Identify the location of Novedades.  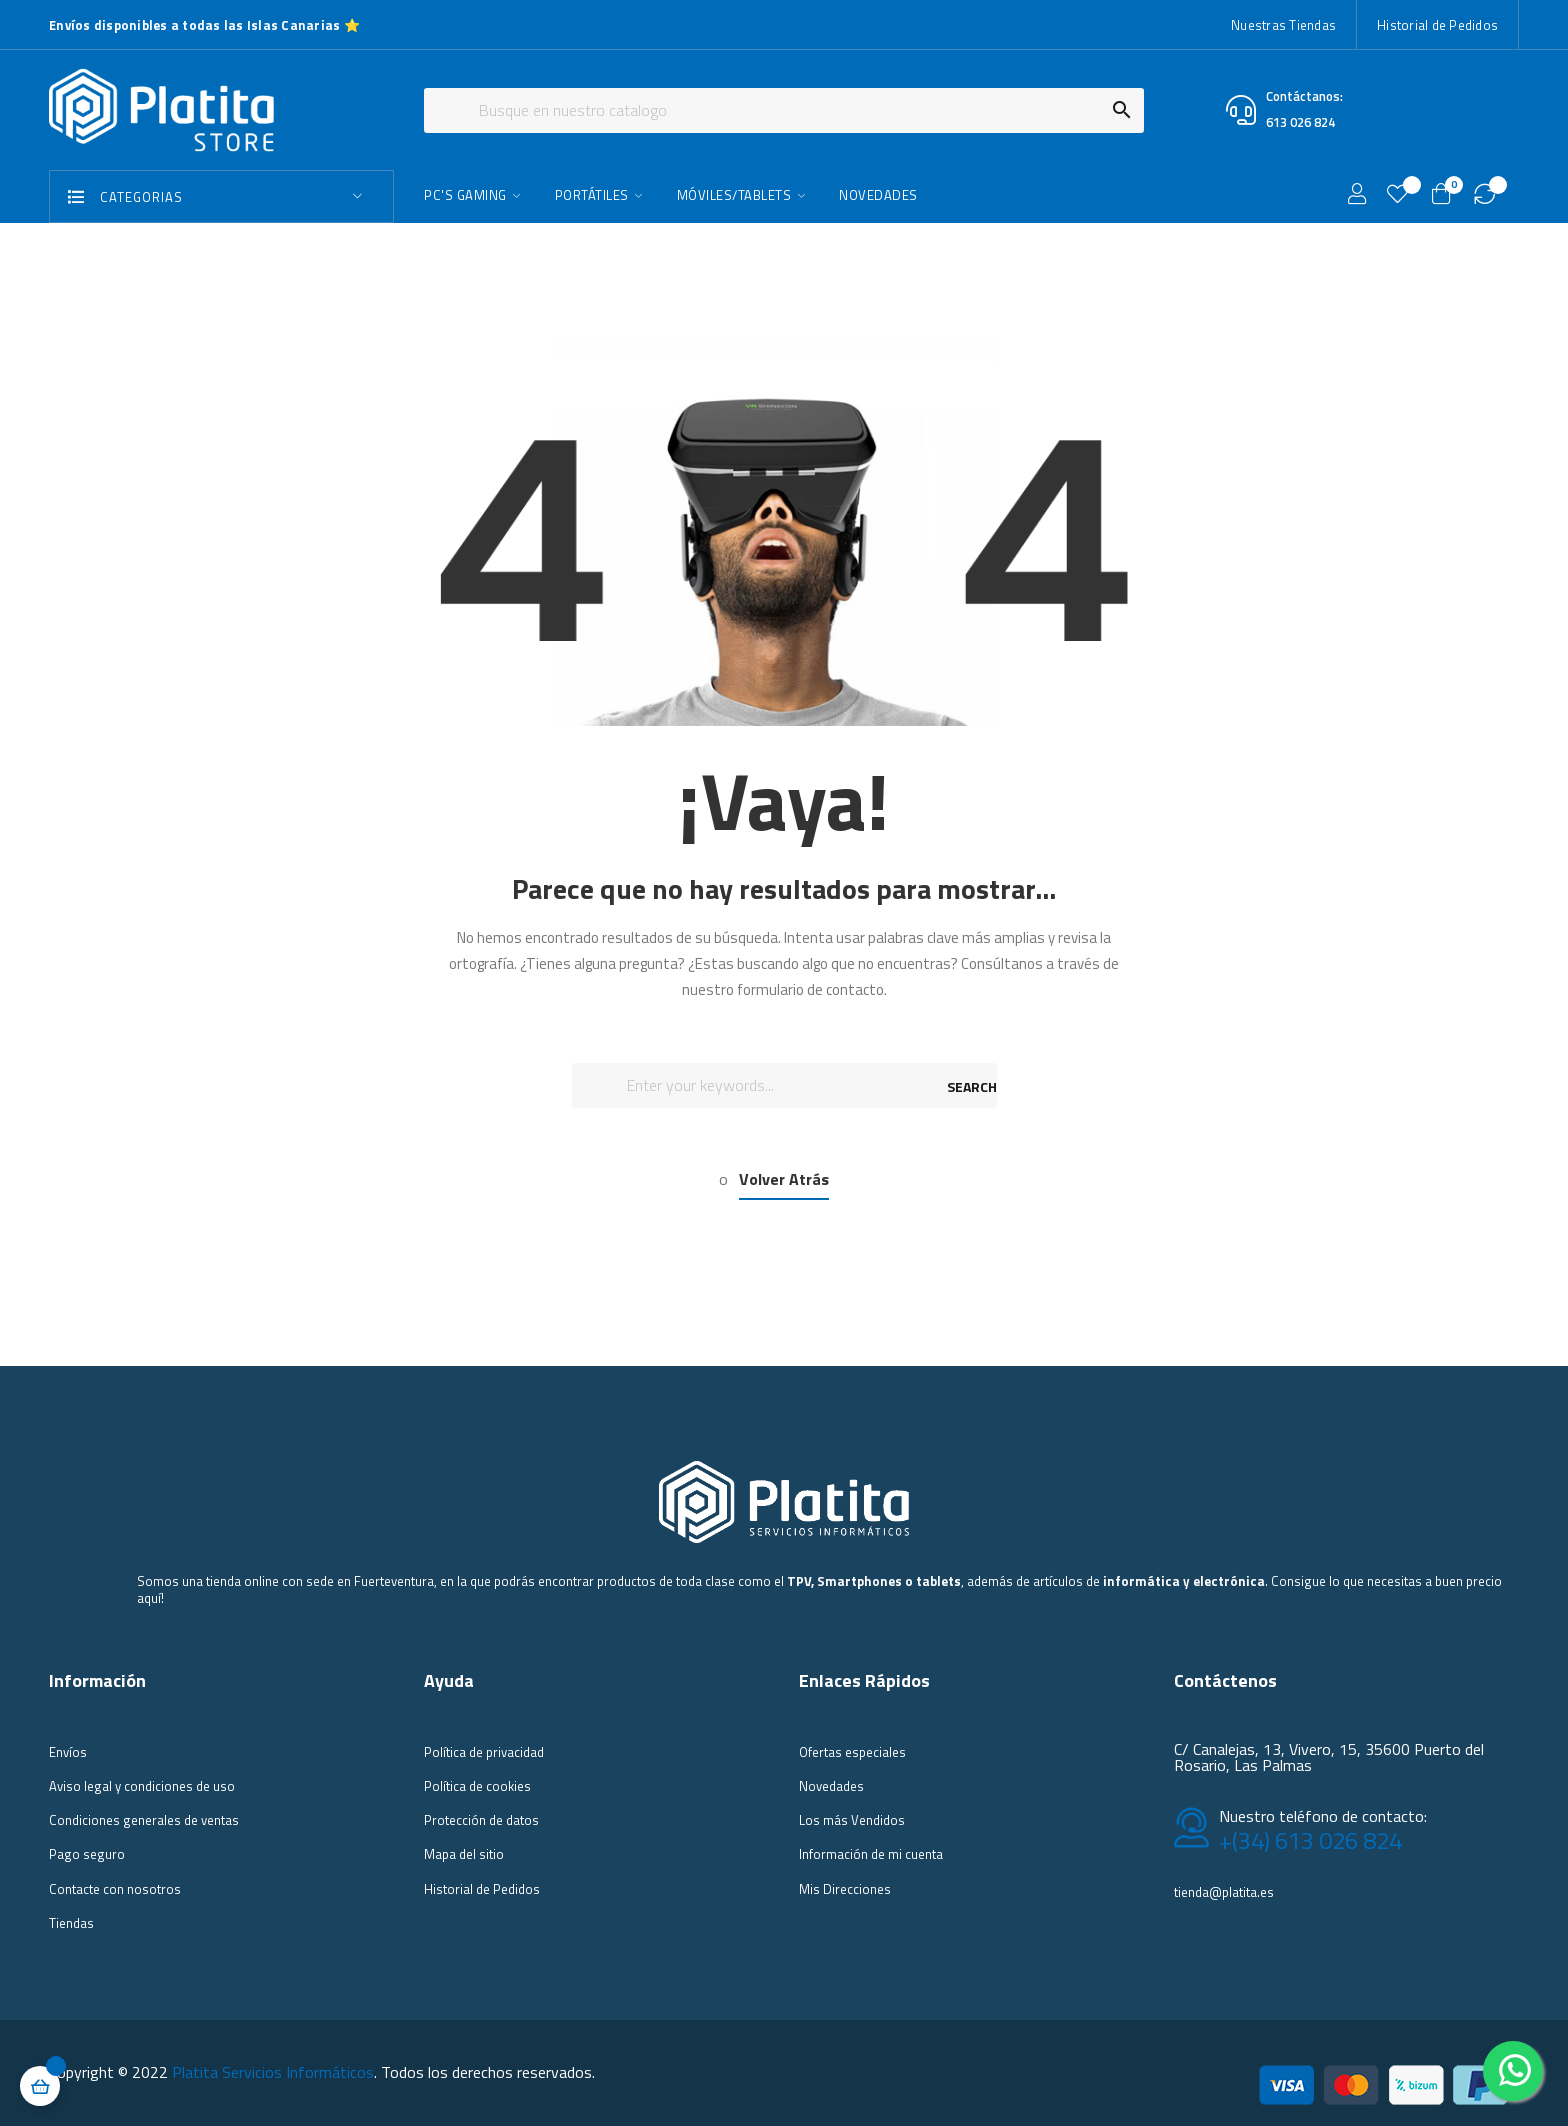
(831, 1786).